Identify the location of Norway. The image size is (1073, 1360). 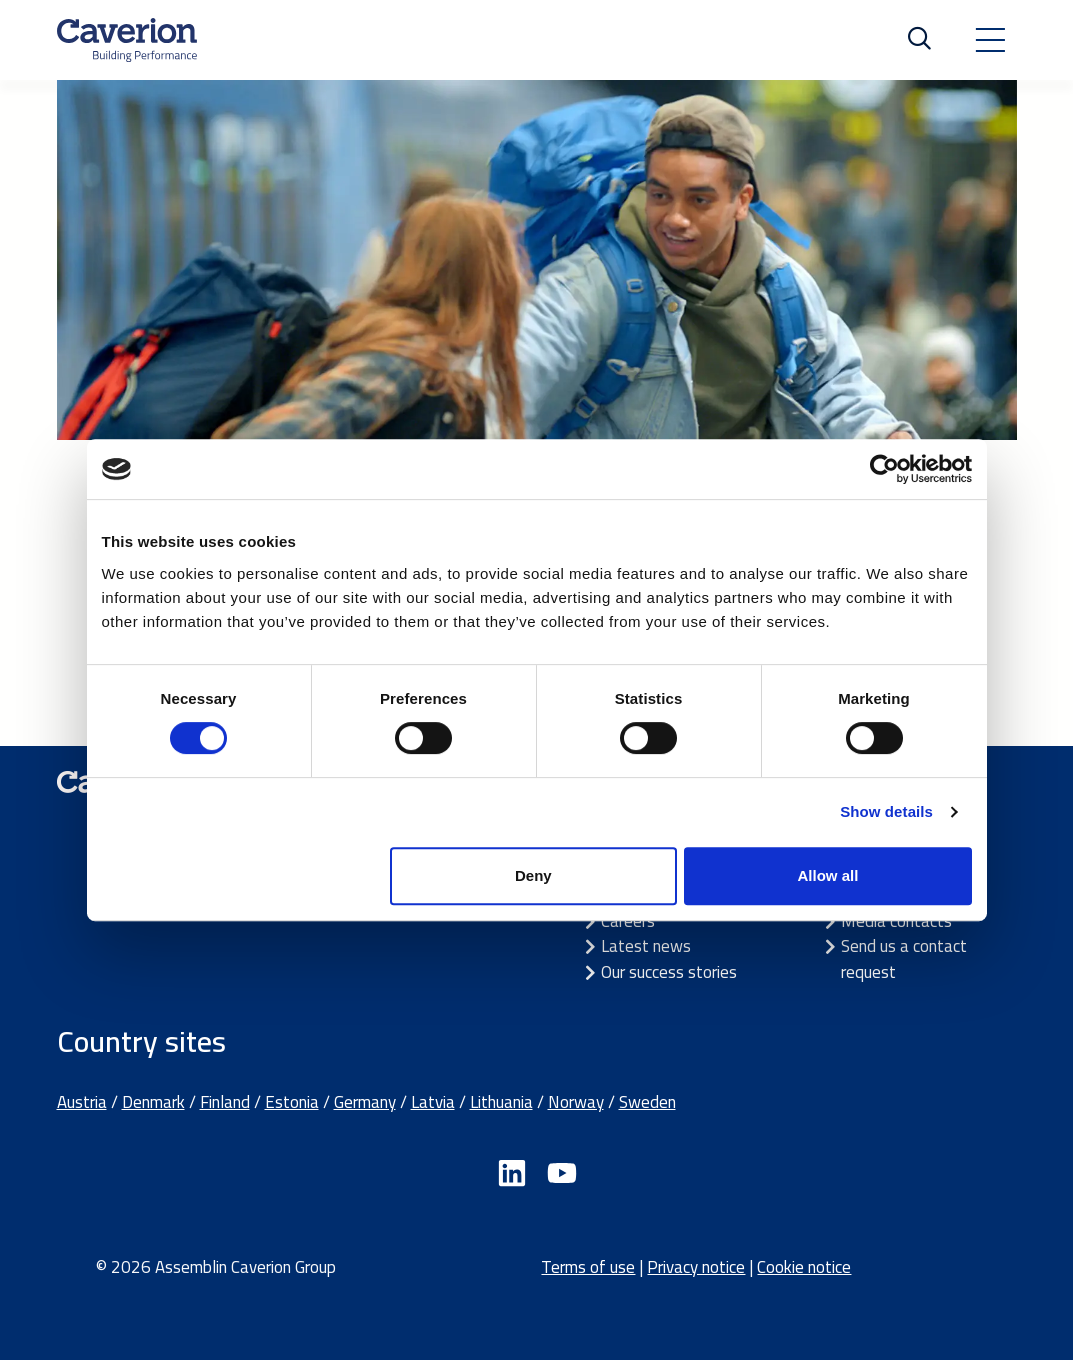
(576, 1102).